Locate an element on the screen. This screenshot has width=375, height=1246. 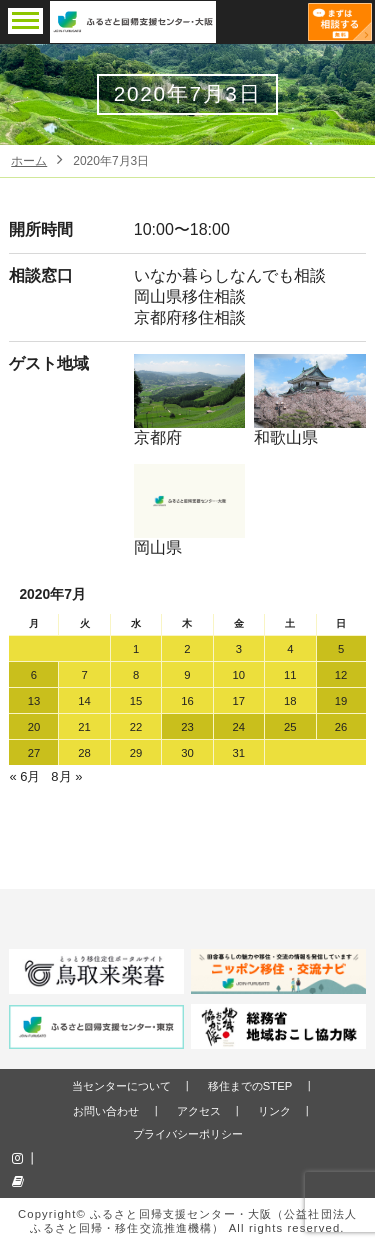
11 is located at coordinates (290, 675).